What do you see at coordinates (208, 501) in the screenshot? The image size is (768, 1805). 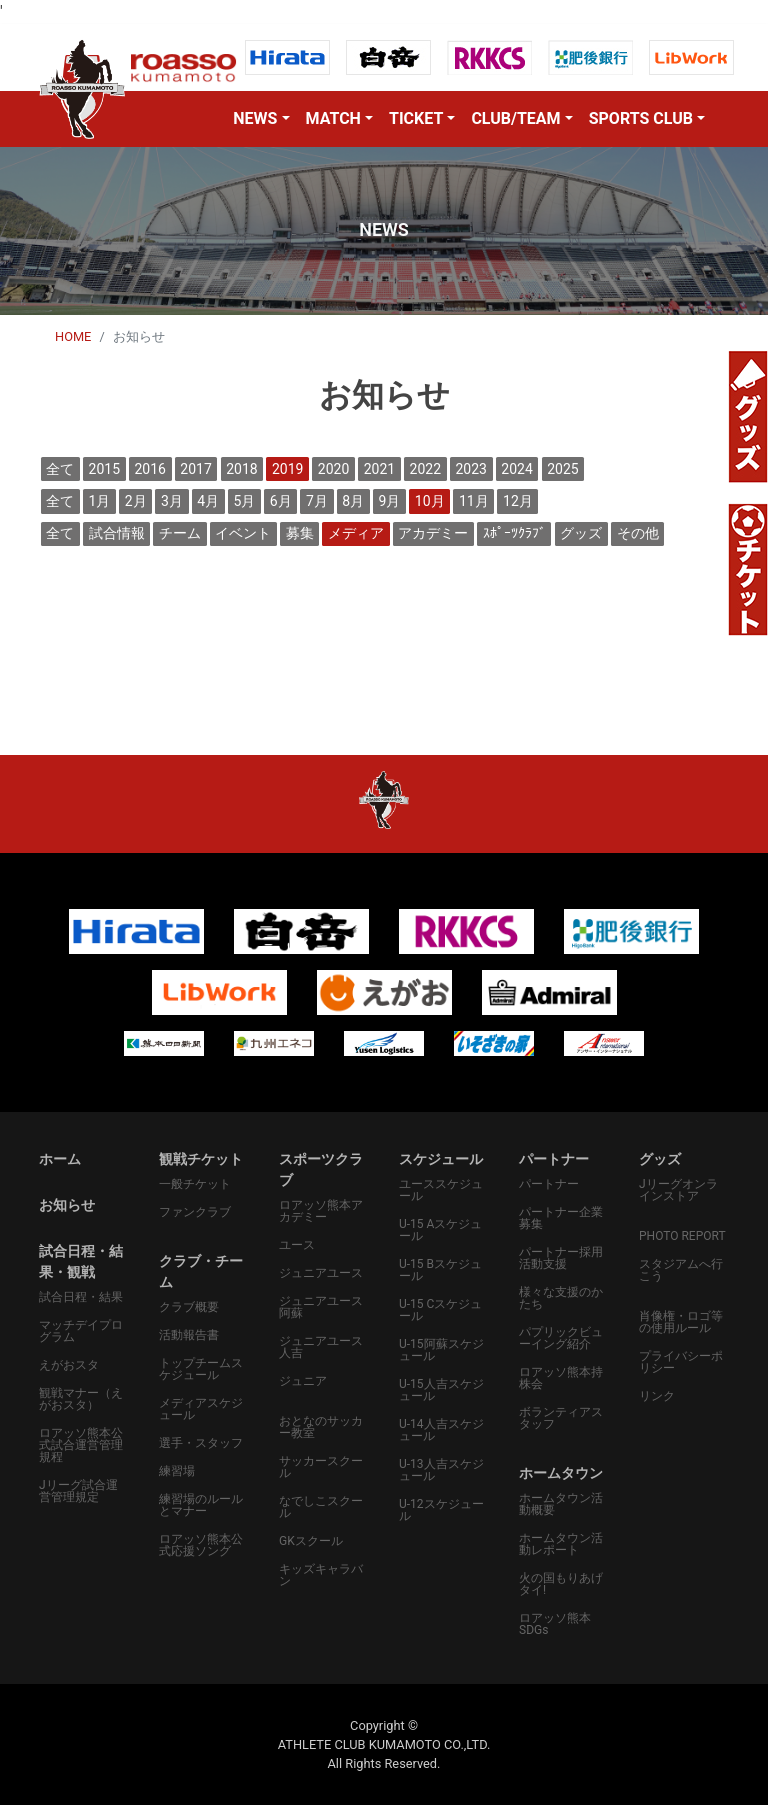 I see `4月` at bounding box center [208, 501].